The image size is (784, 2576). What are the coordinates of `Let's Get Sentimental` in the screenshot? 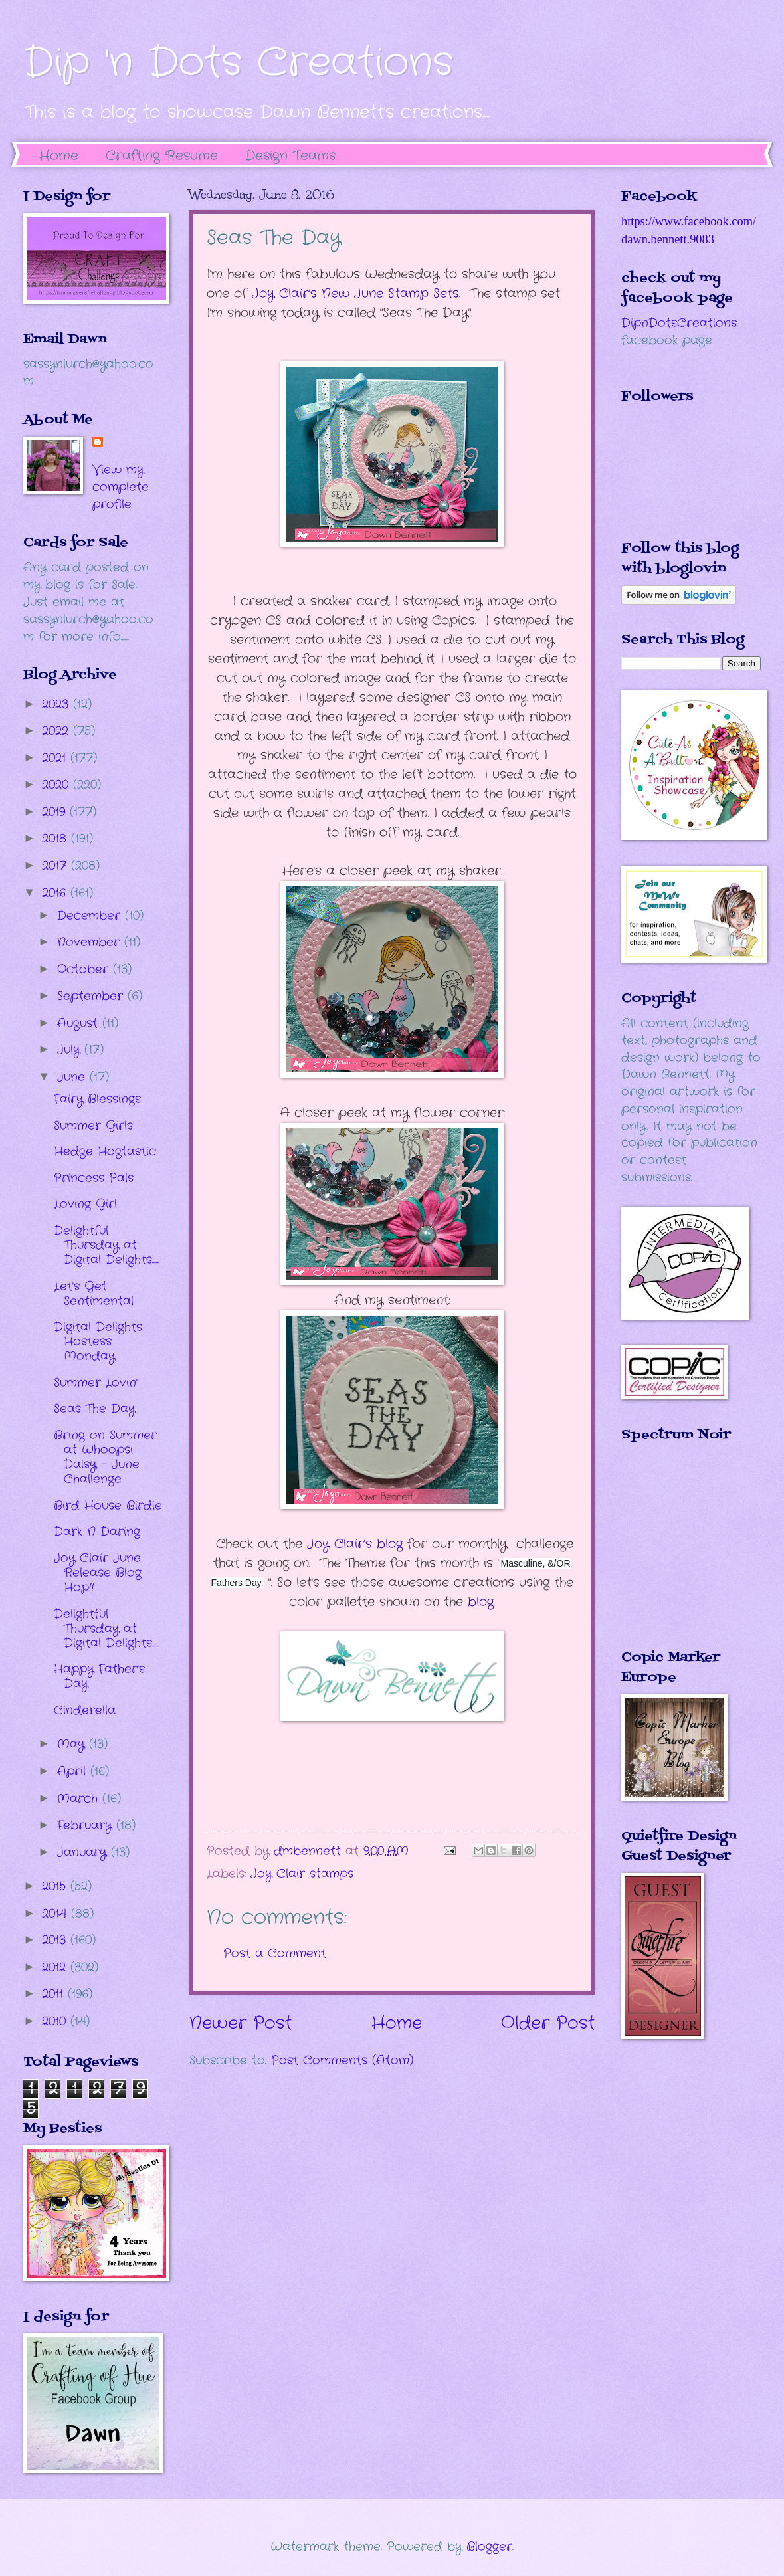 It's located at (94, 1294).